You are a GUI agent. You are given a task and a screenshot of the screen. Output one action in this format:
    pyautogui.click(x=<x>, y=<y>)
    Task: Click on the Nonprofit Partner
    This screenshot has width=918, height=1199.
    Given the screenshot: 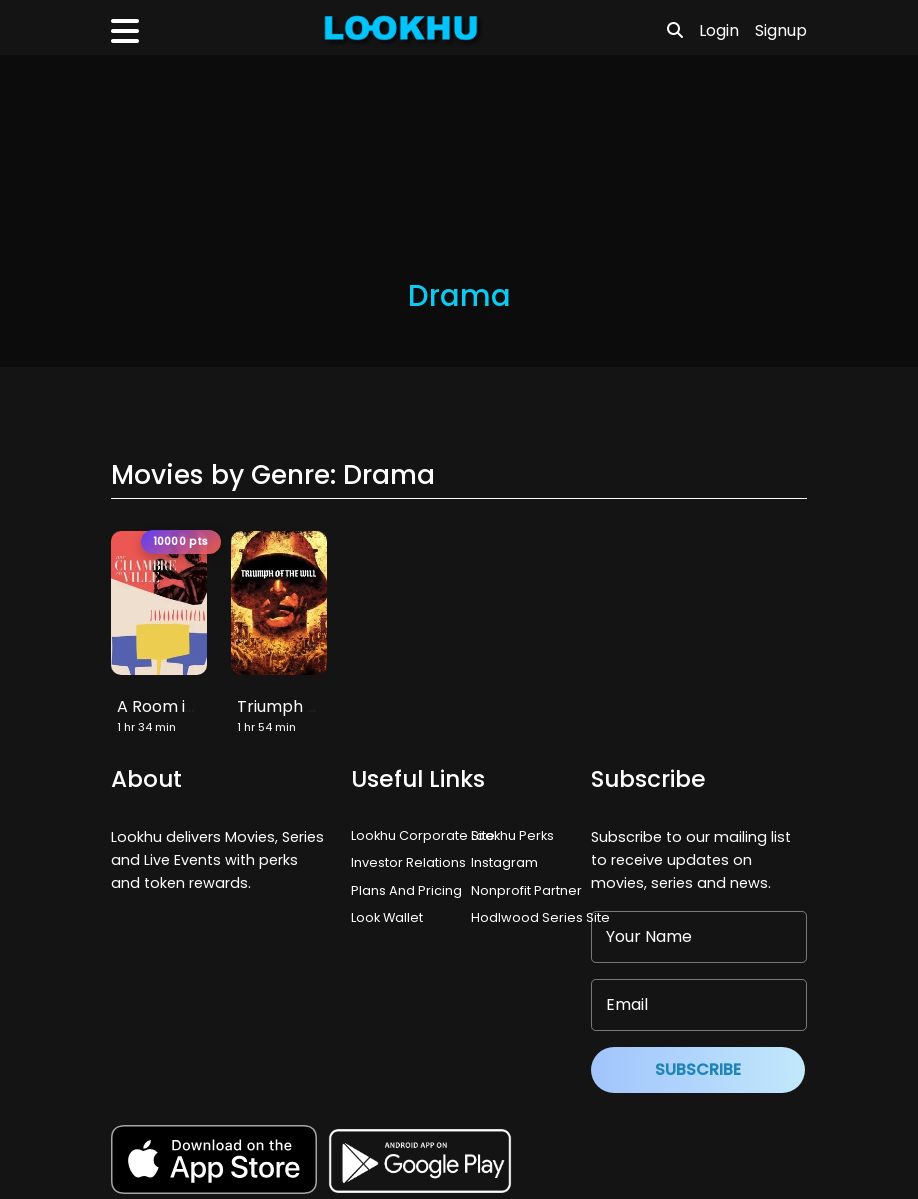 What is the action you would take?
    pyautogui.click(x=526, y=890)
    